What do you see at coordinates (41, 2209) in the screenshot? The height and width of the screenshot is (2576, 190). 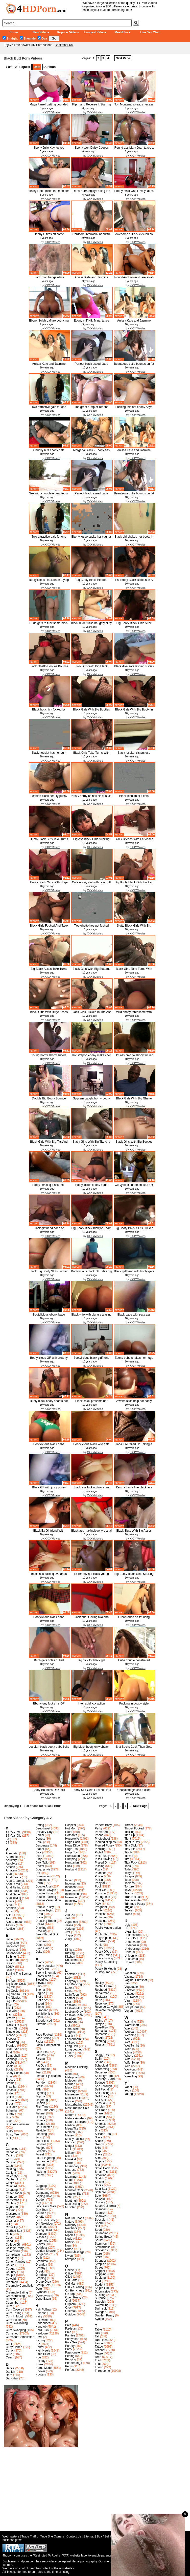 I see `Gay Teen` at bounding box center [41, 2209].